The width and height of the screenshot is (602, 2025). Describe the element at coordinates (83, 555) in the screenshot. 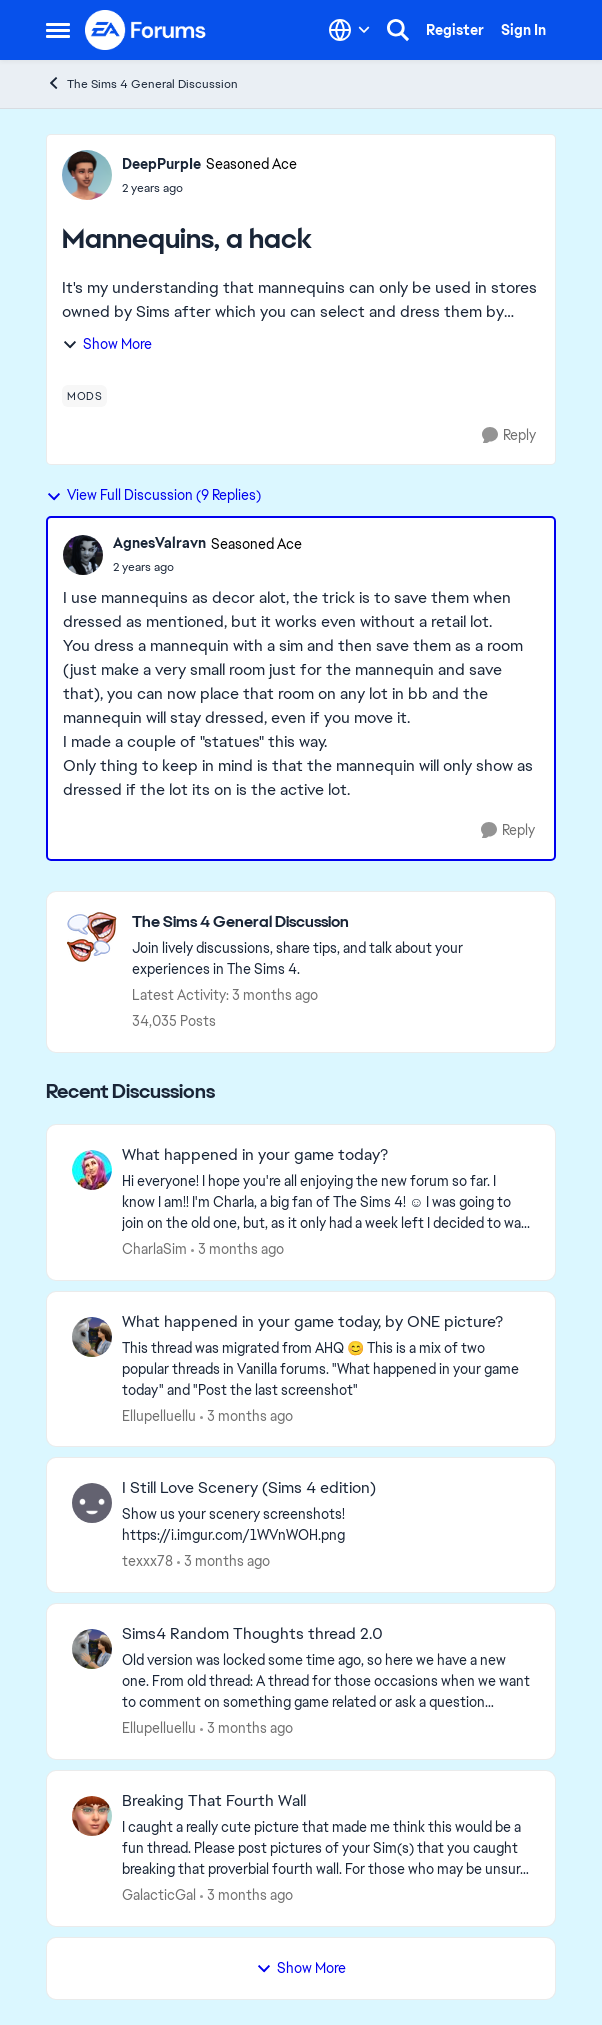

I see `[View Profile: AgnesValravn, Rank: Seasoned Ace]` at that location.